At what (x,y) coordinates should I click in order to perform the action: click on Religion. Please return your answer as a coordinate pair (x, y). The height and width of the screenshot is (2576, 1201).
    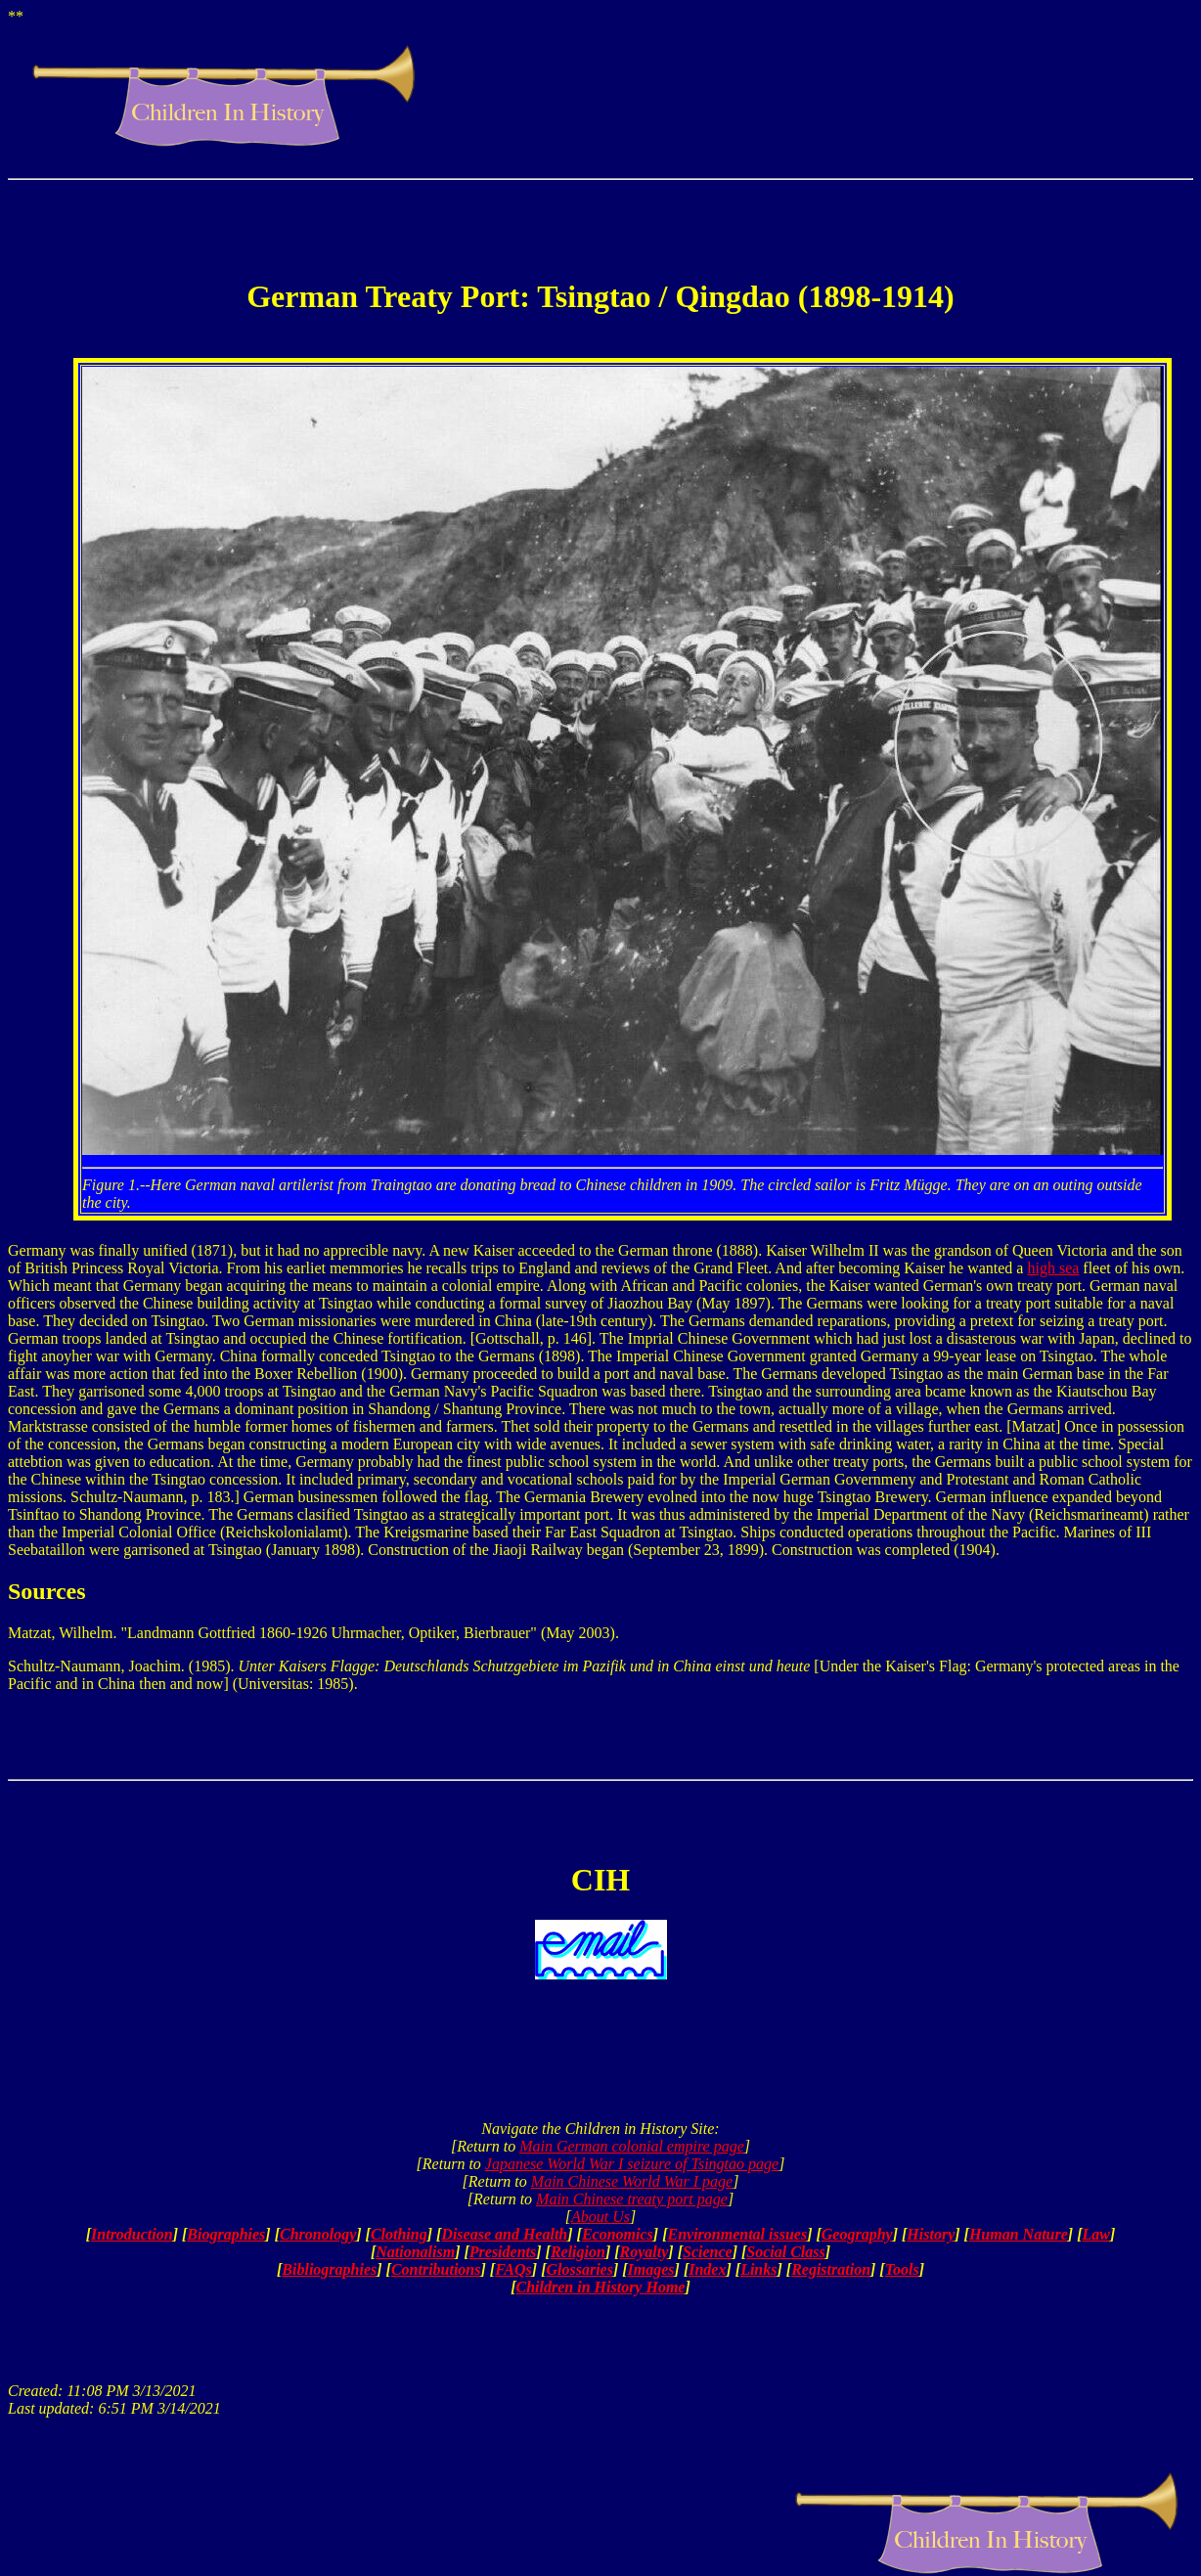
    Looking at the image, I should click on (578, 2251).